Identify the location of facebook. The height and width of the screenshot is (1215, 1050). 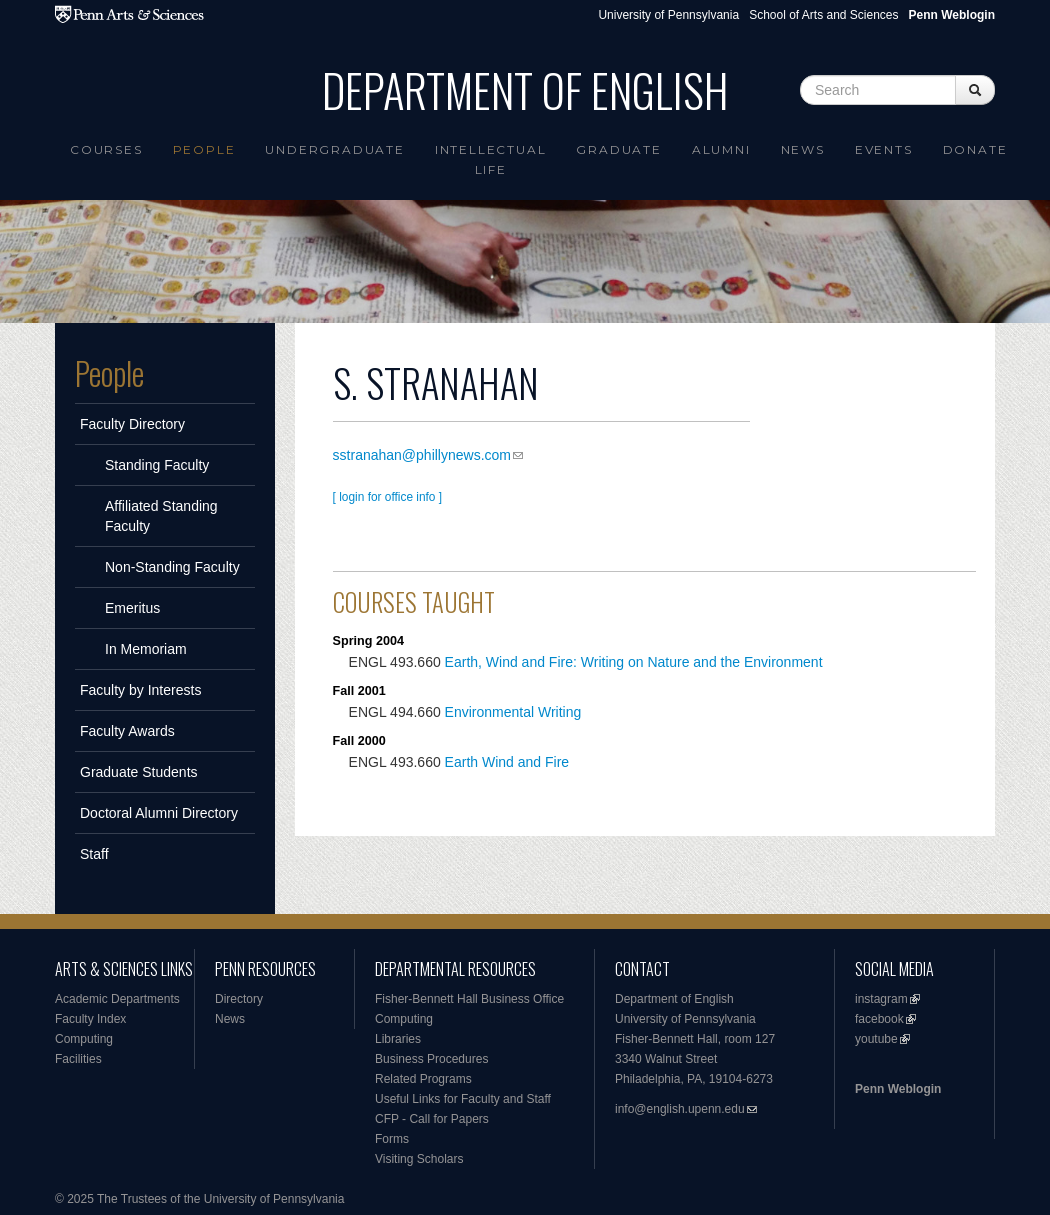
(879, 1019).